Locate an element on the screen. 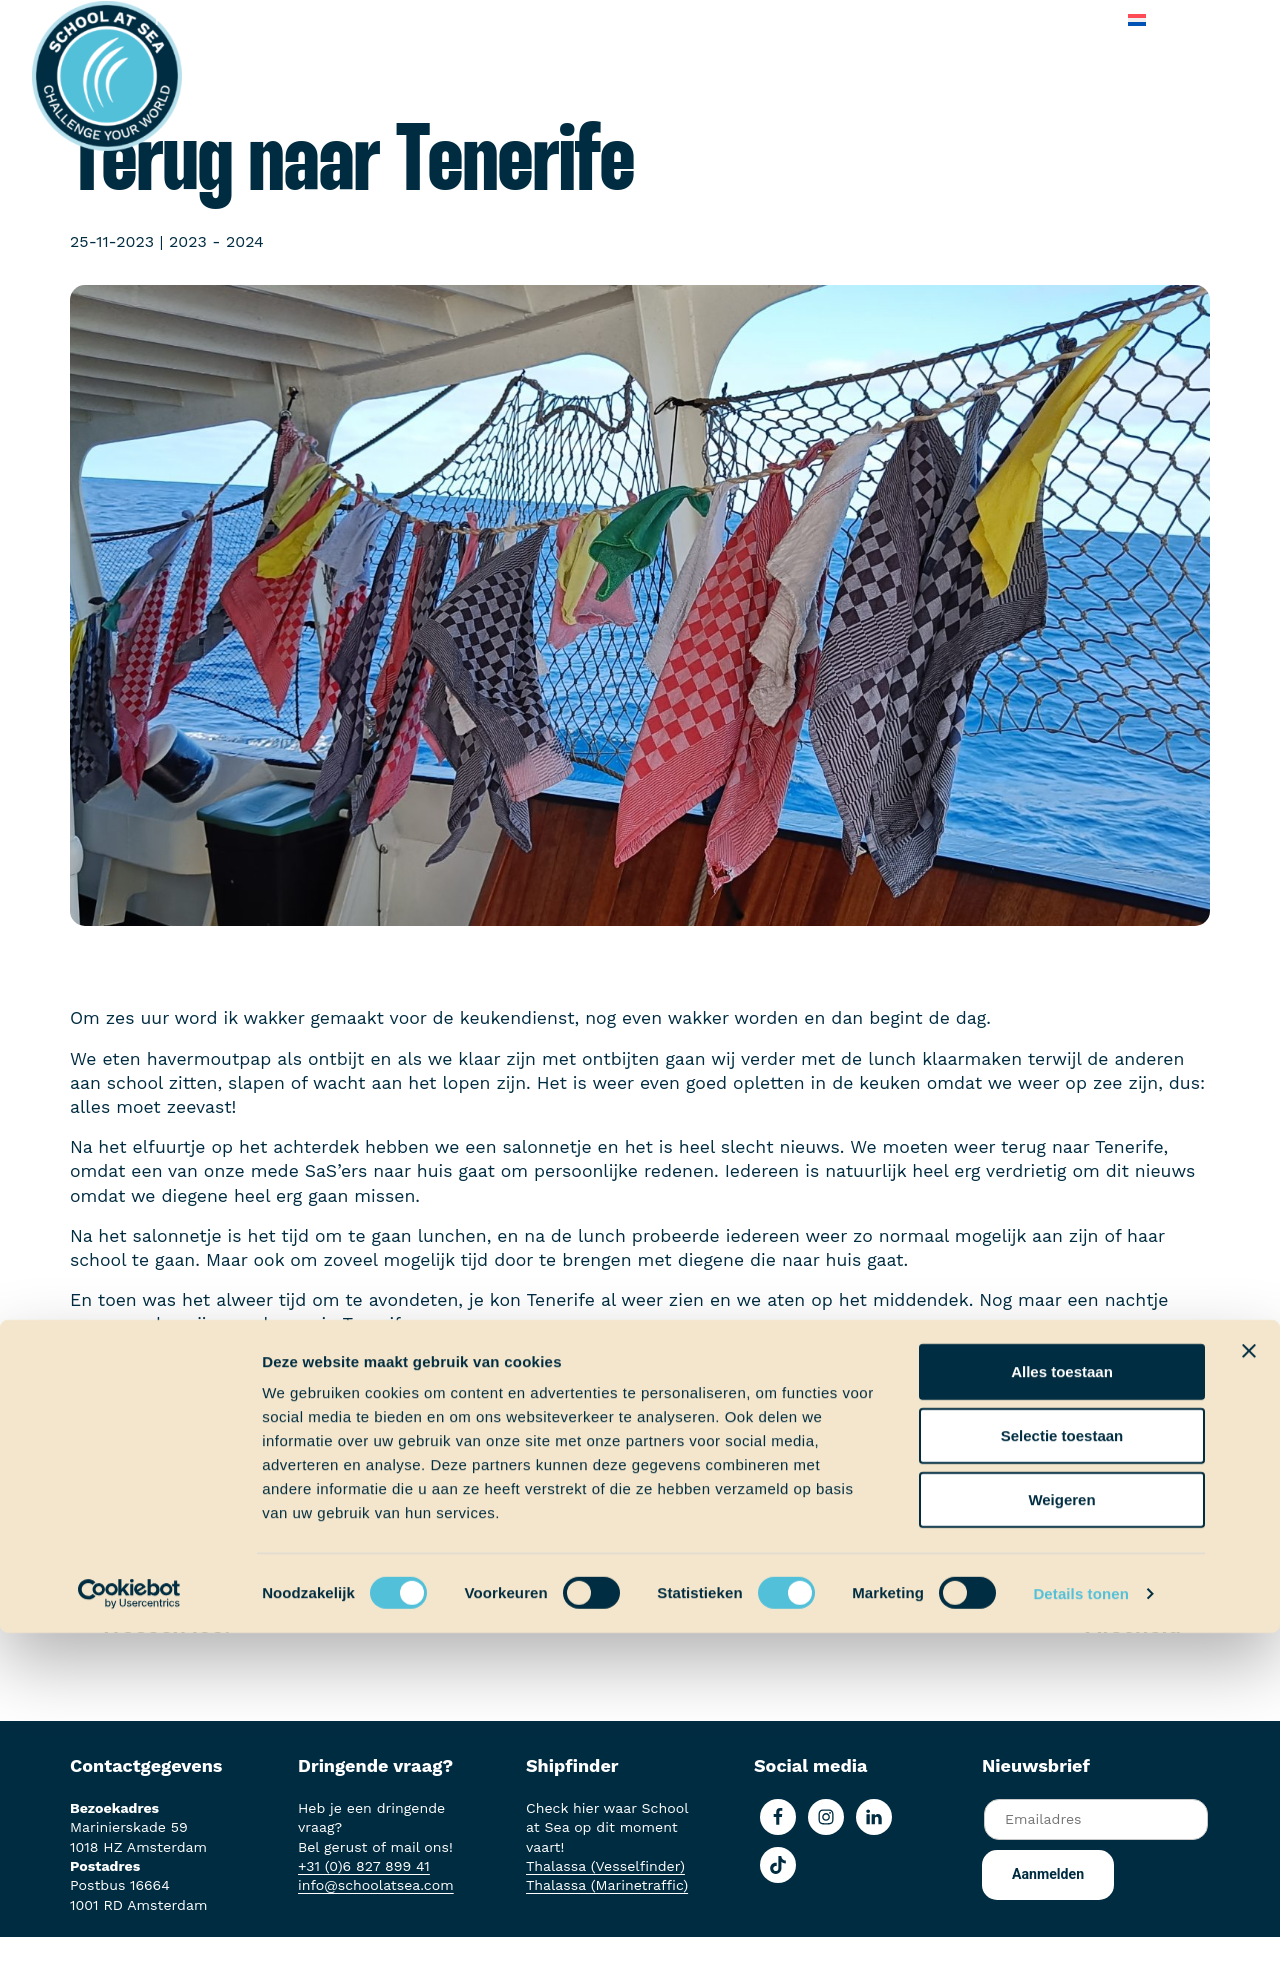  2023 - 2024 is located at coordinates (216, 241).